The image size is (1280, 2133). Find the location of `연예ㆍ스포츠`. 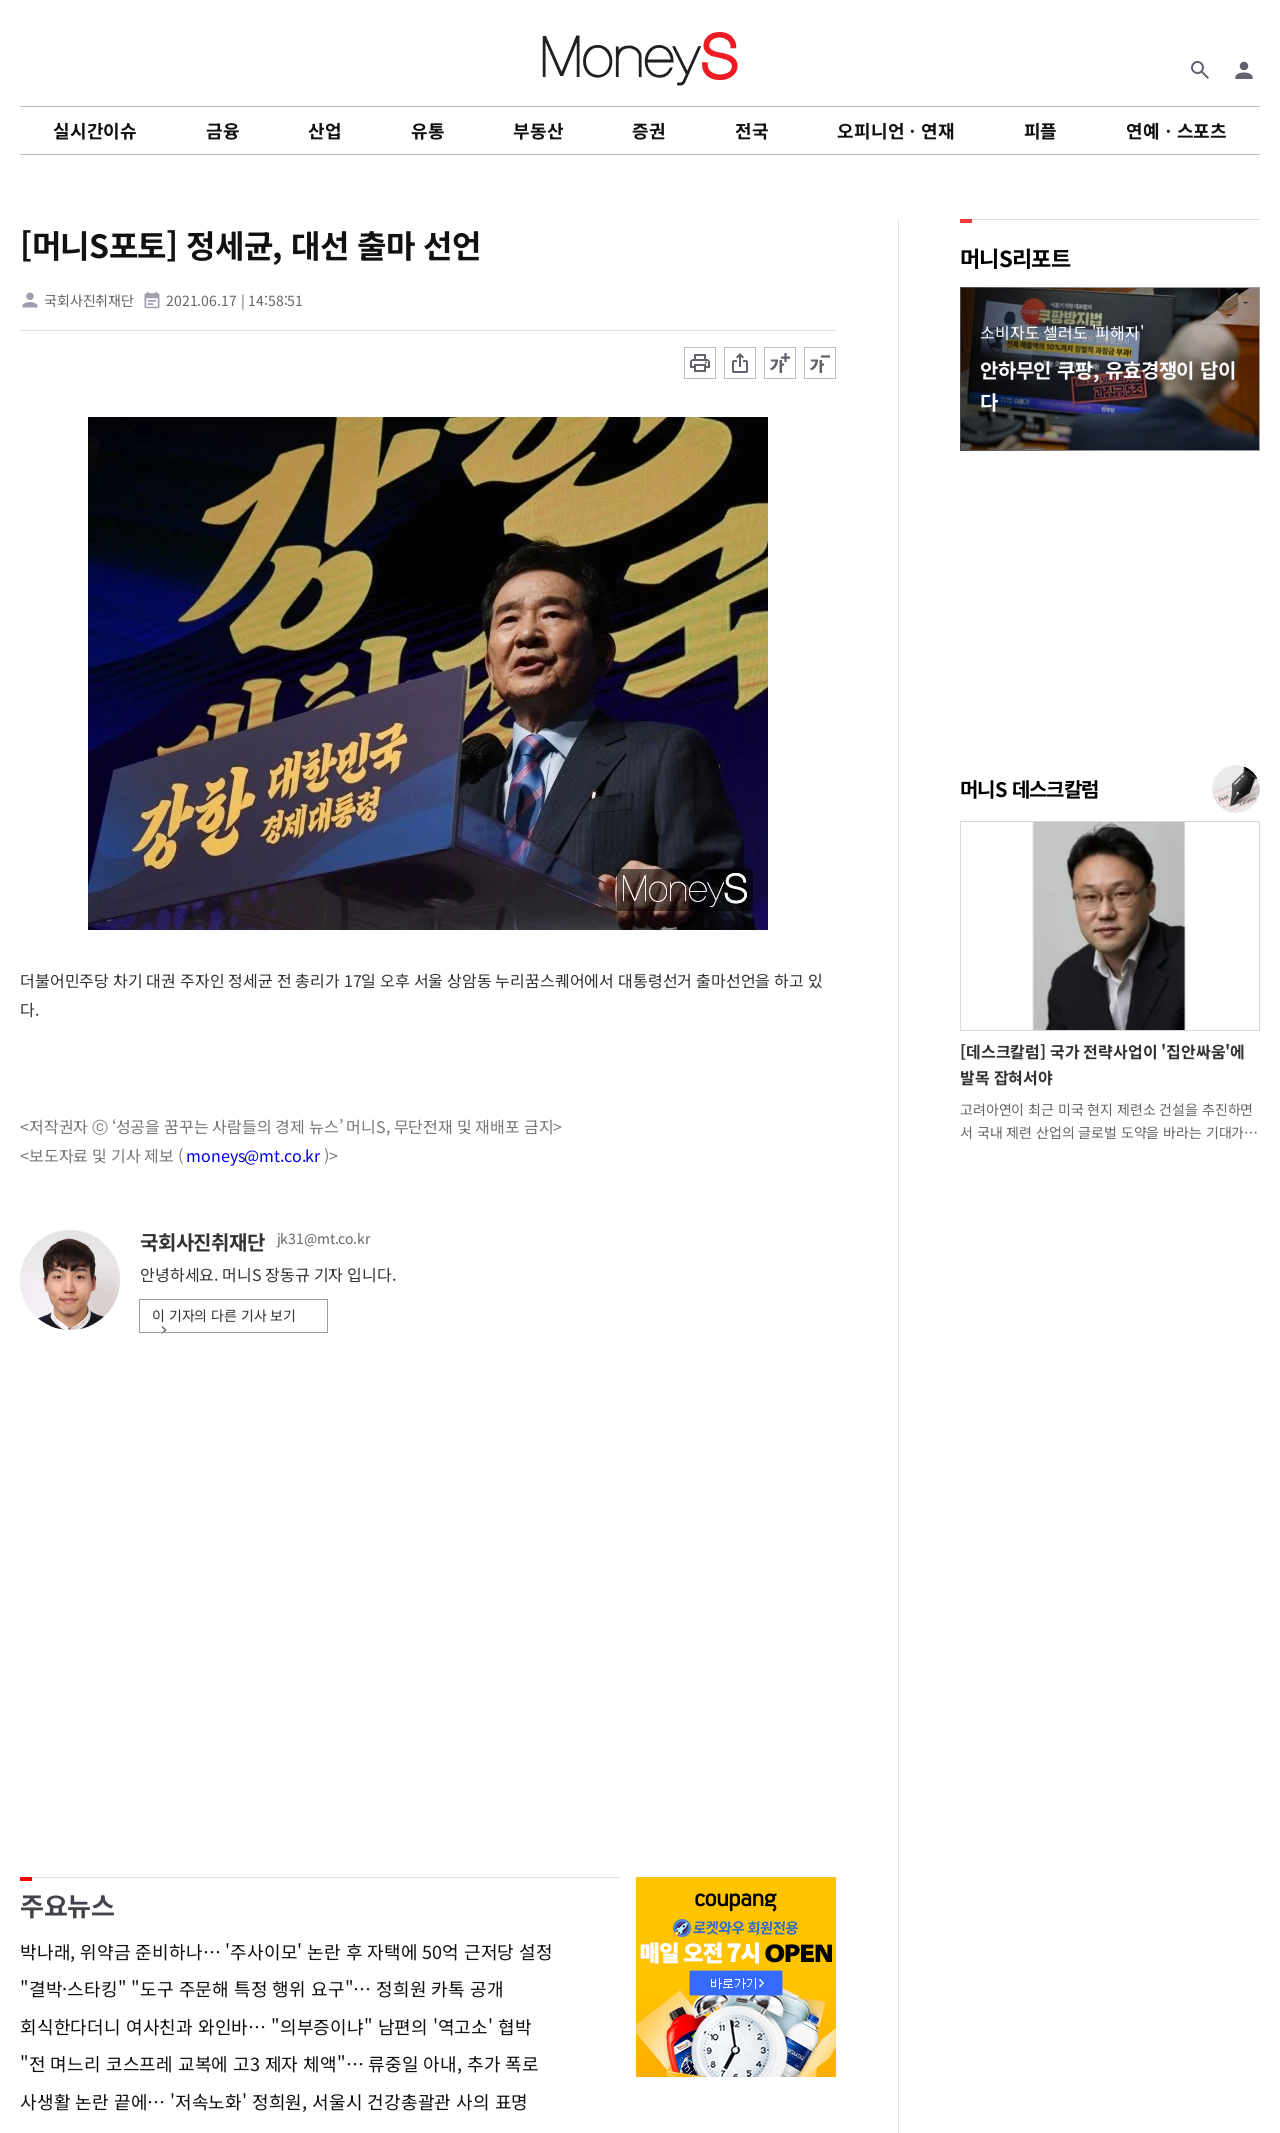

연예ㆍ스포츠 is located at coordinates (1176, 130).